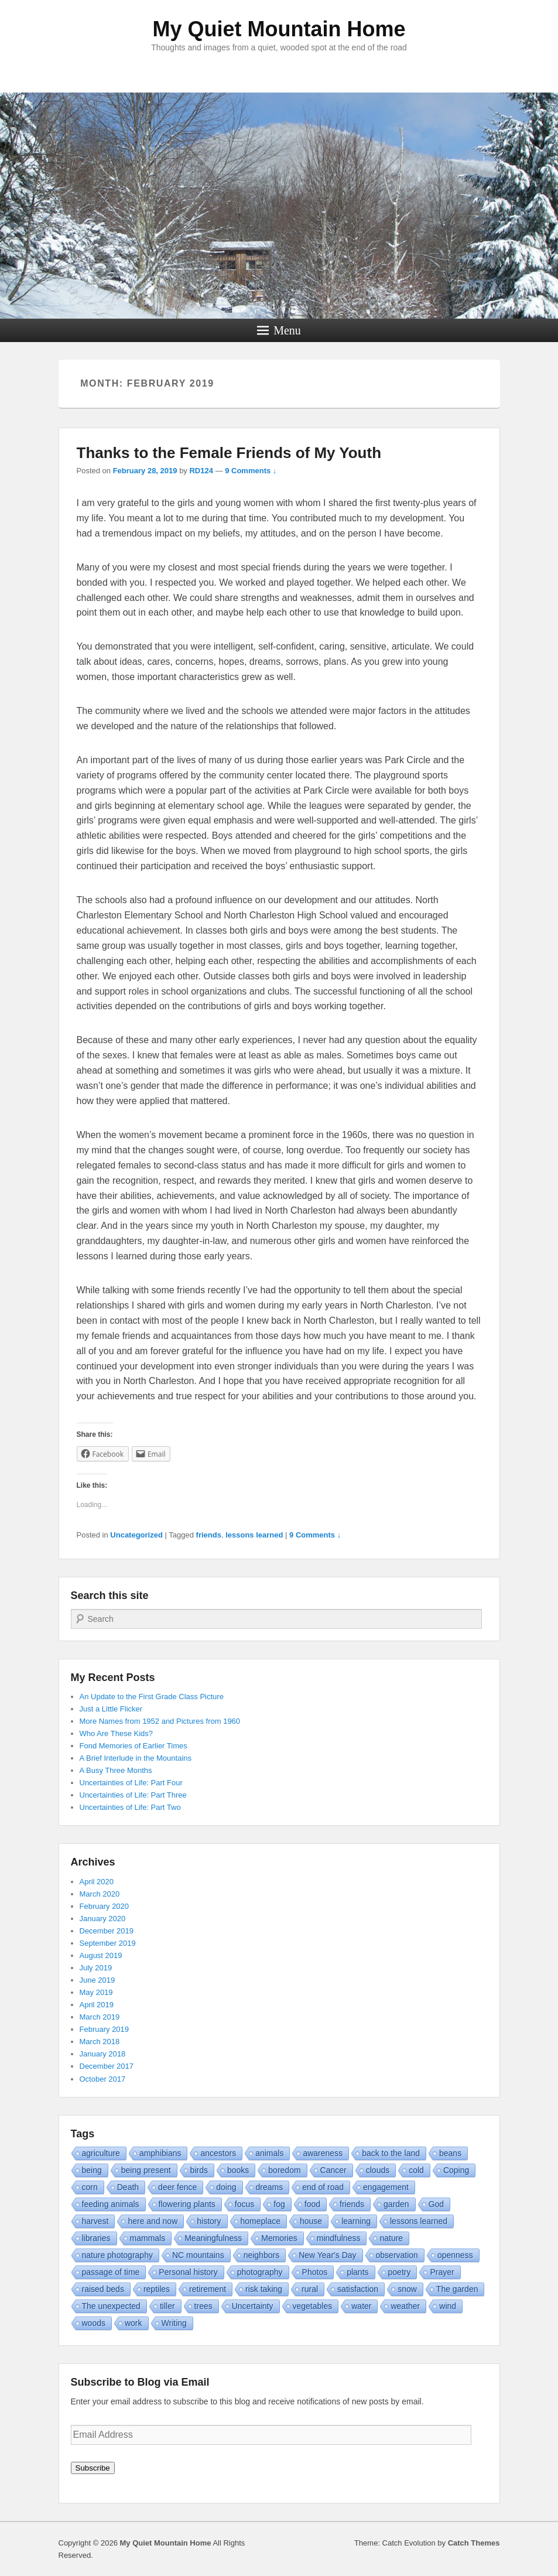 The width and height of the screenshot is (558, 2576). Describe the element at coordinates (244, 2204) in the screenshot. I see `focus` at that location.